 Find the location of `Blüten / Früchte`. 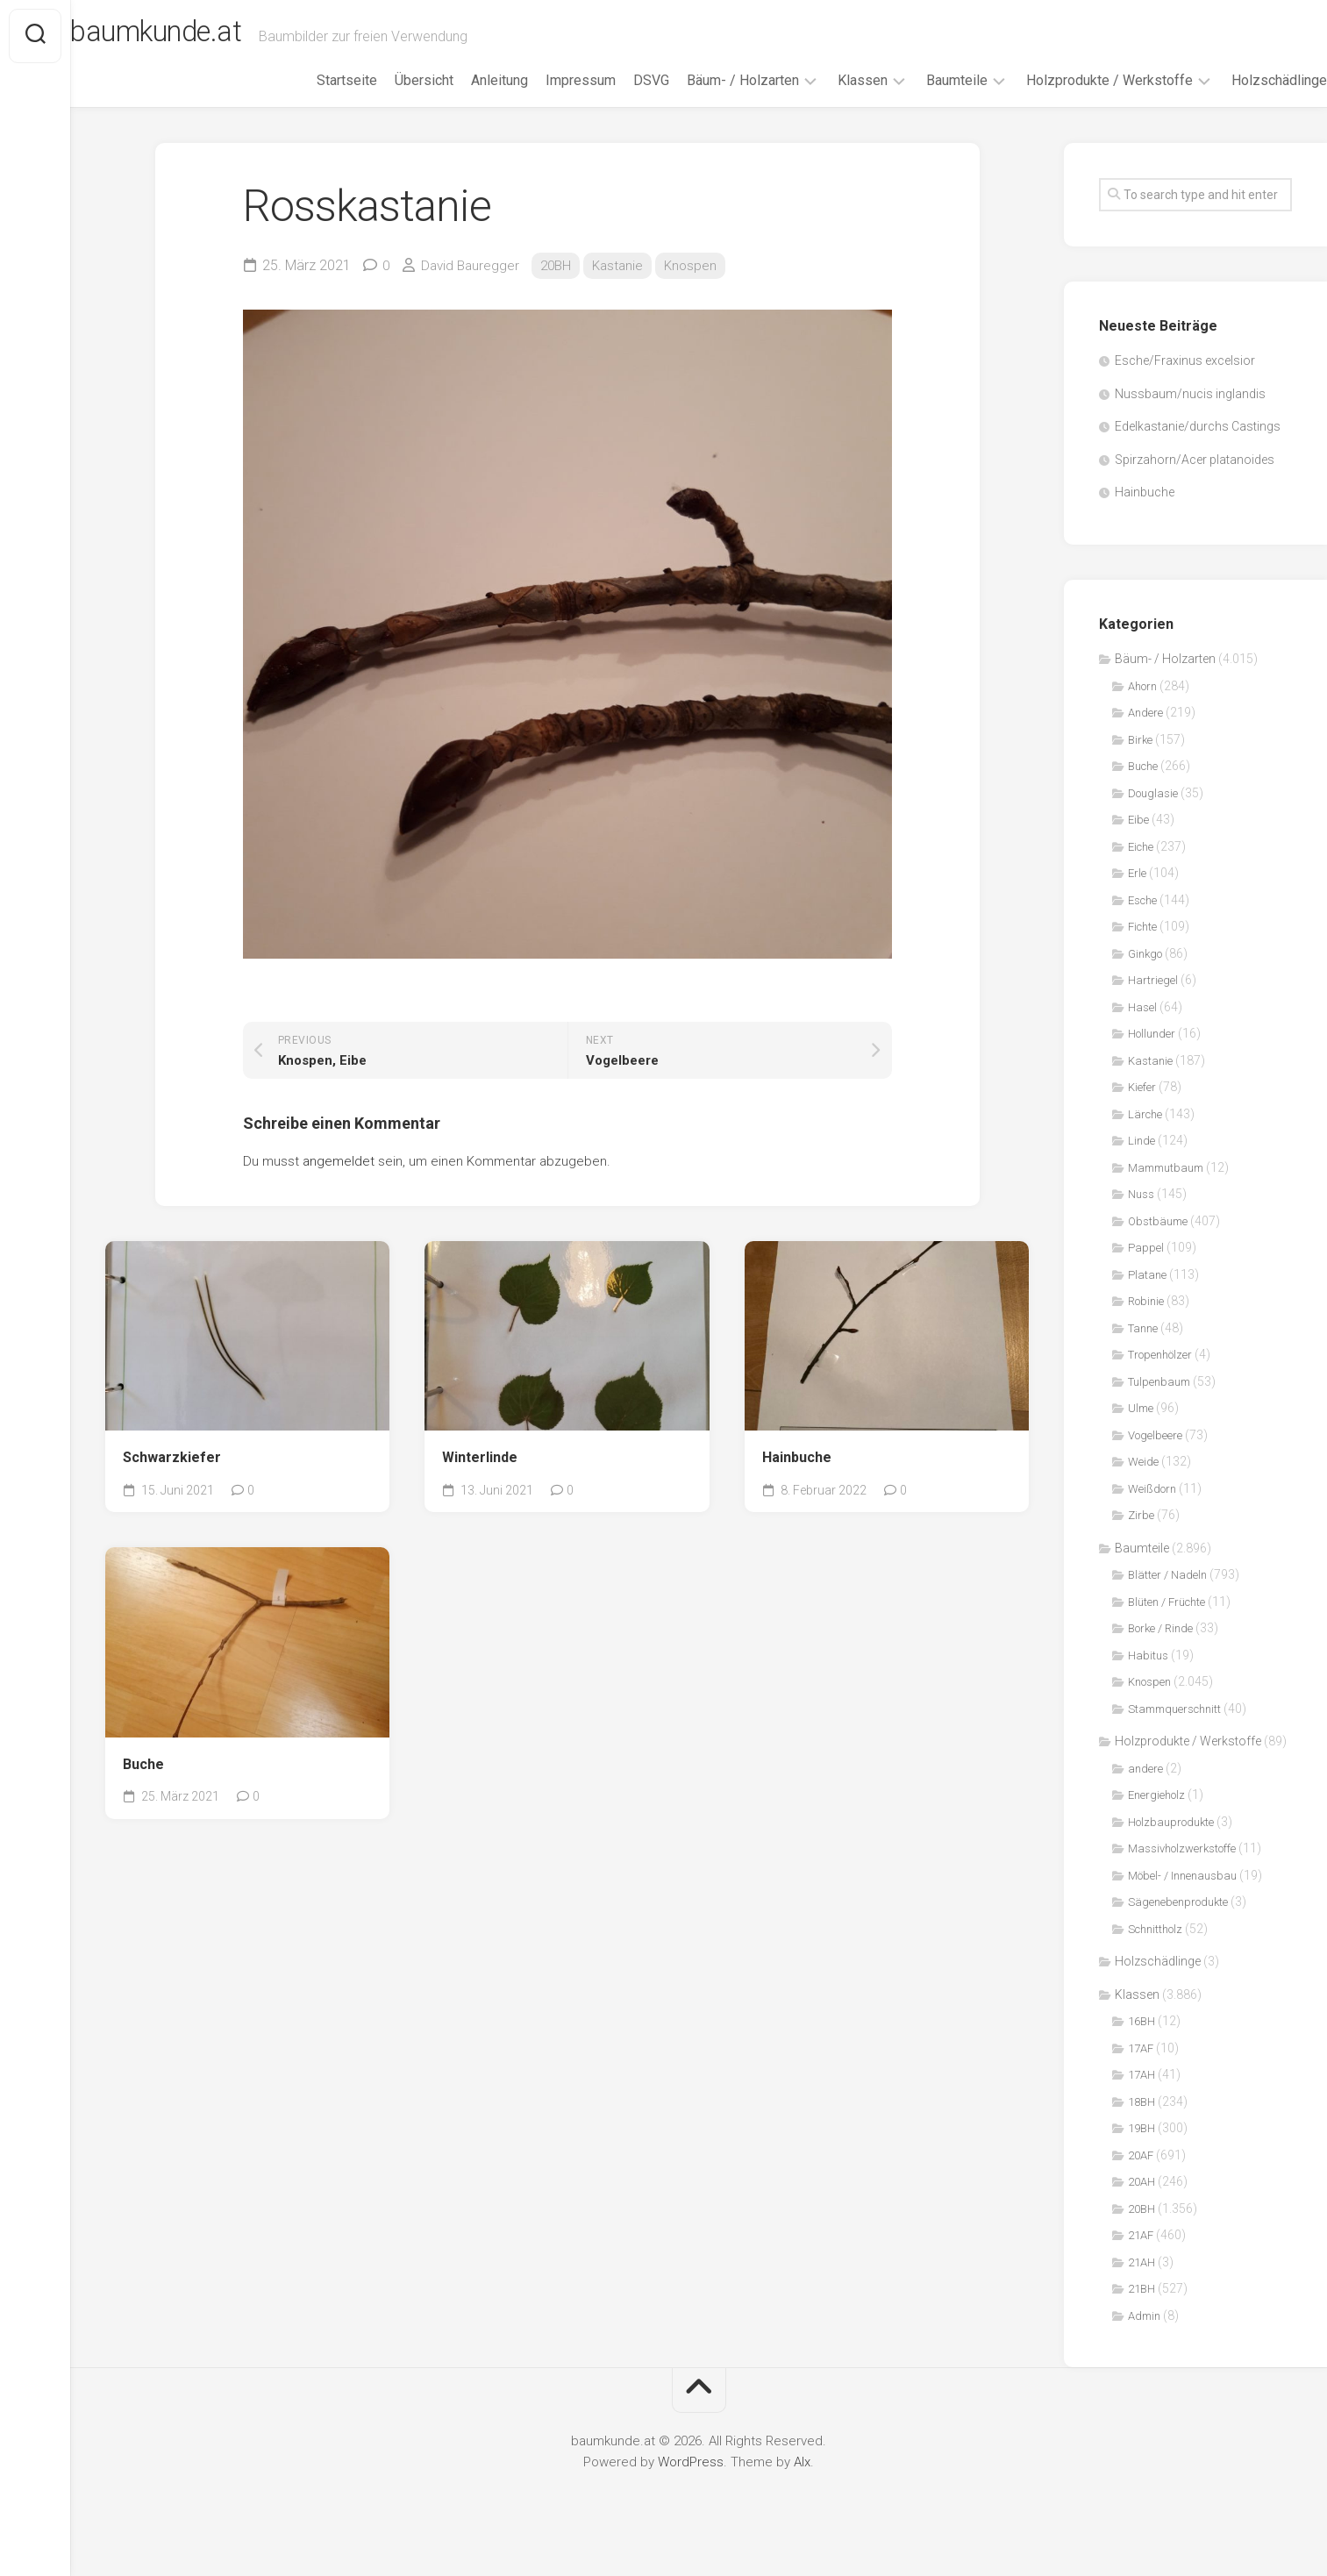

Blüten / Früchte is located at coordinates (1166, 1625).